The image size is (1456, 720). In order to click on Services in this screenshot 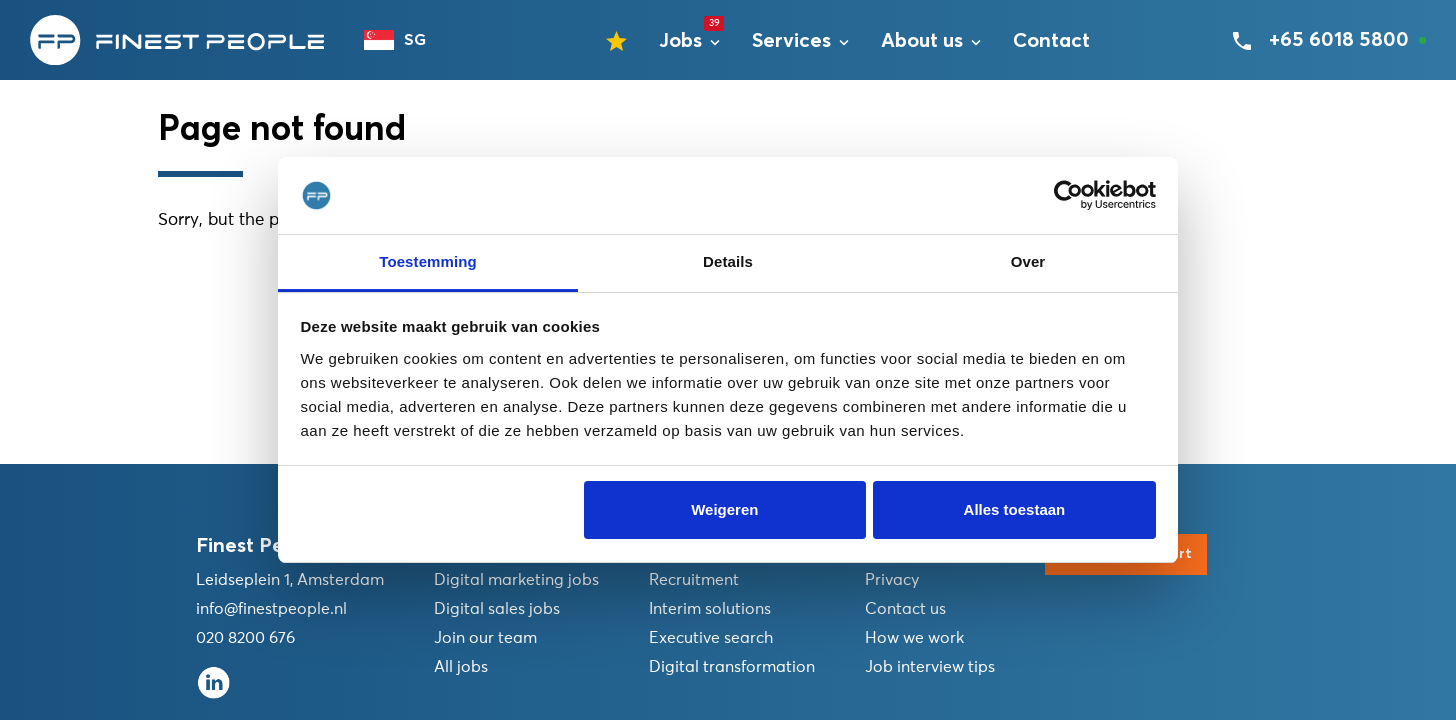, I will do `click(791, 41)`.